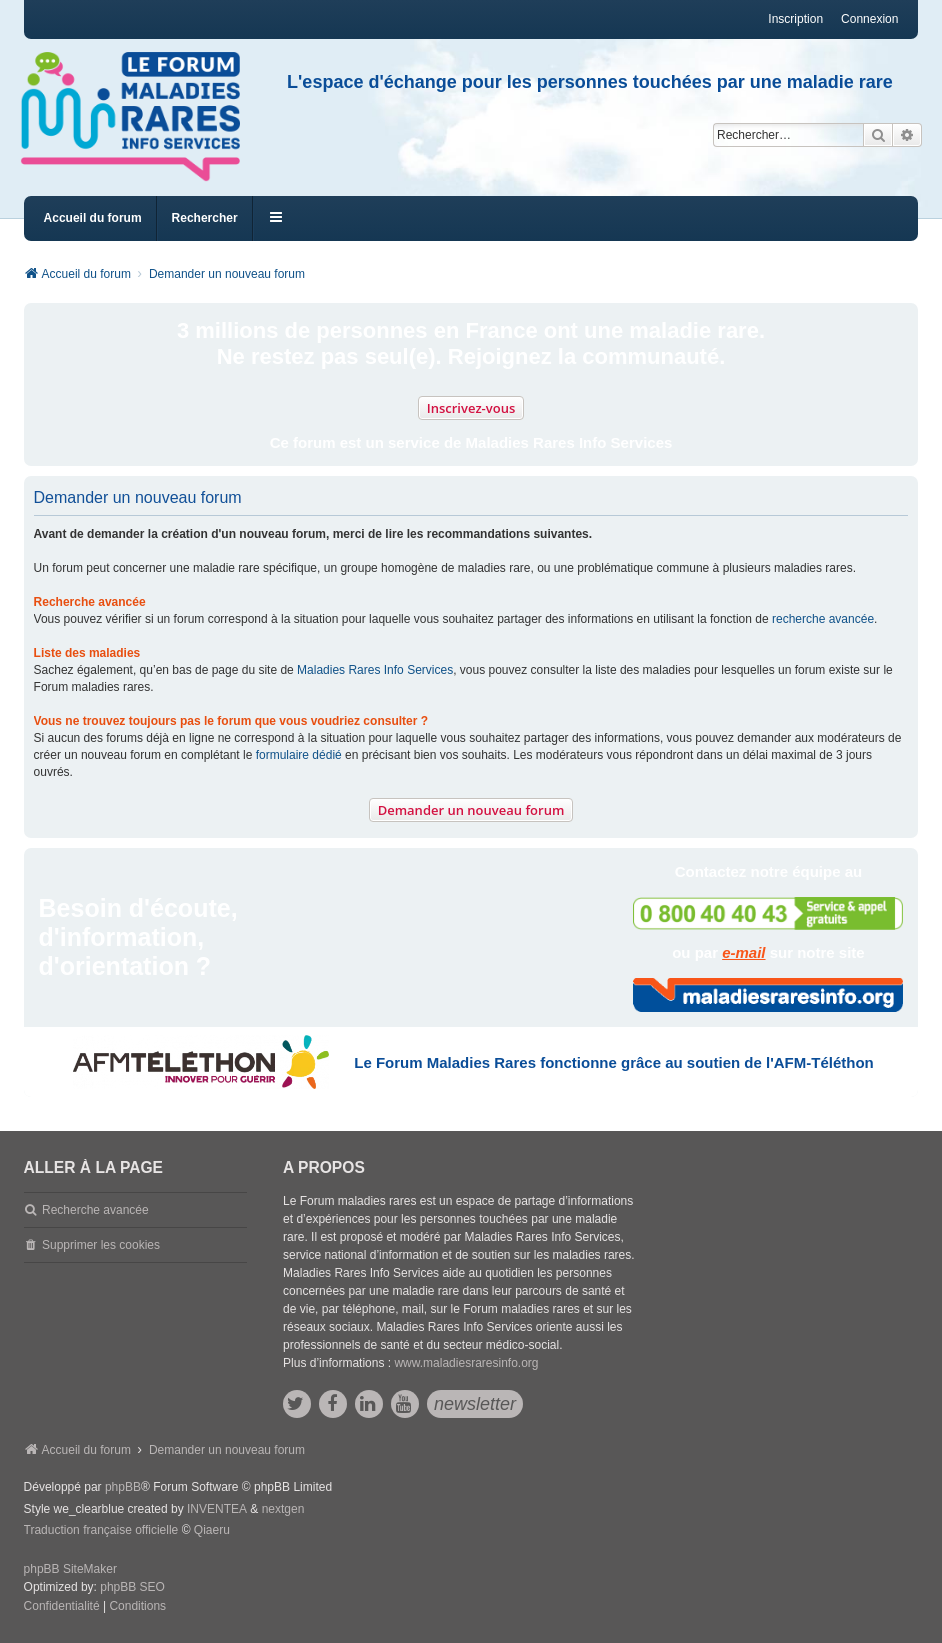 This screenshot has width=942, height=1643. I want to click on Le Forum Maladies Rares fonctionne grâce au soutien de l'AFM-Téléthon, so click(613, 1062).